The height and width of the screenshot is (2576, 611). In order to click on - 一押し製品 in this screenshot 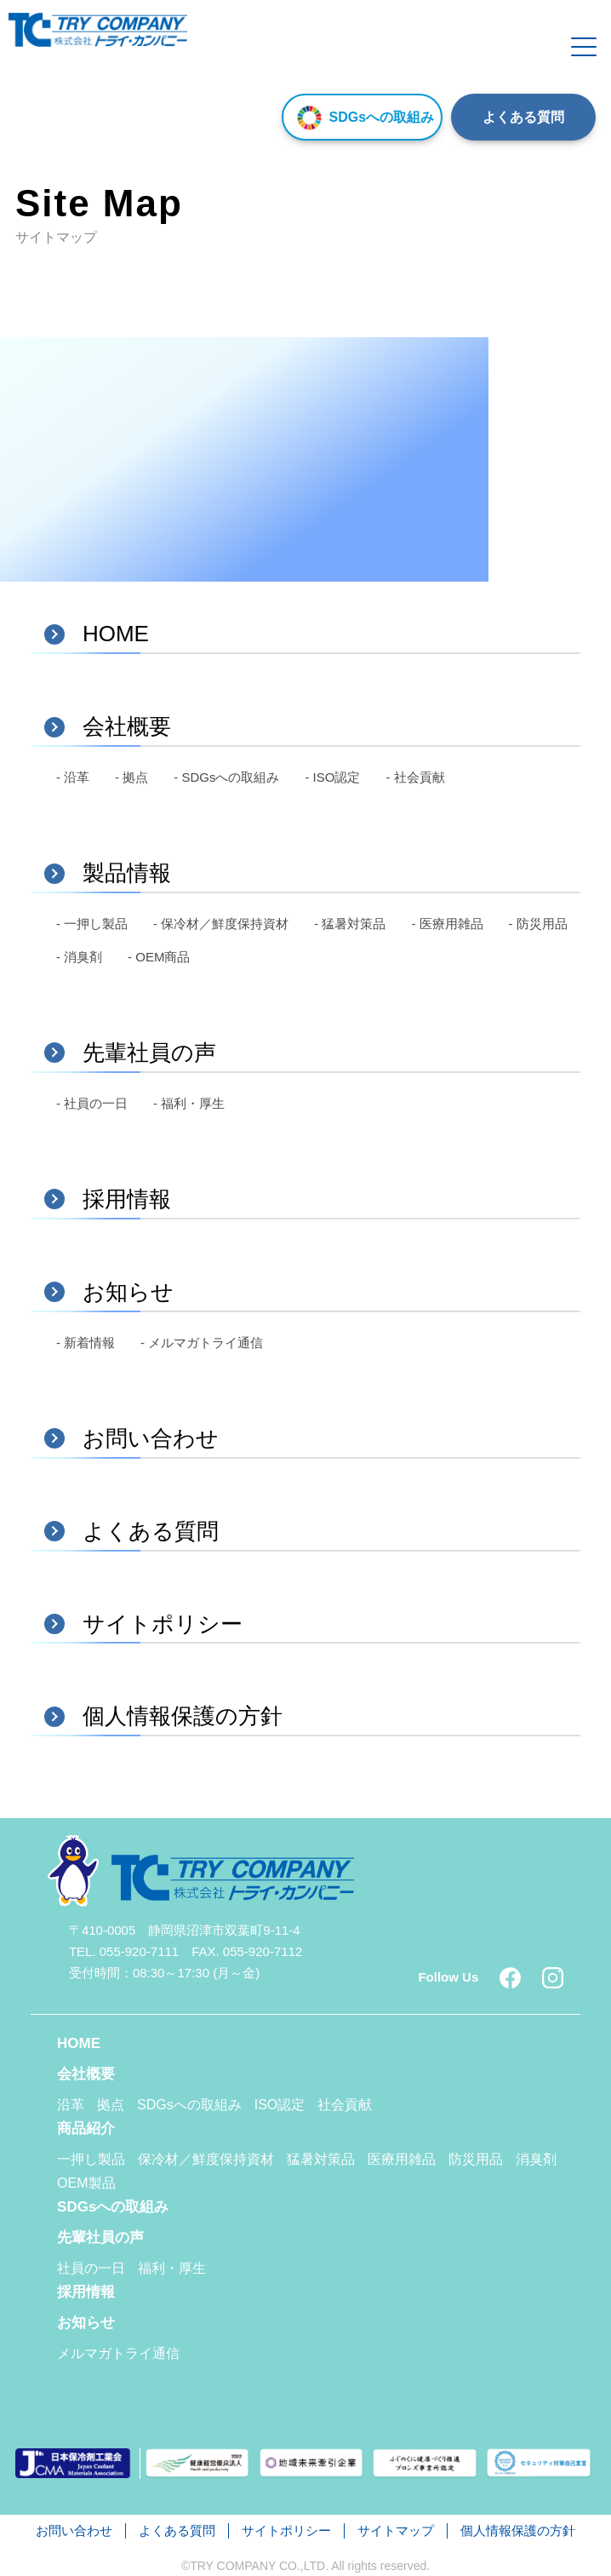, I will do `click(92, 923)`.